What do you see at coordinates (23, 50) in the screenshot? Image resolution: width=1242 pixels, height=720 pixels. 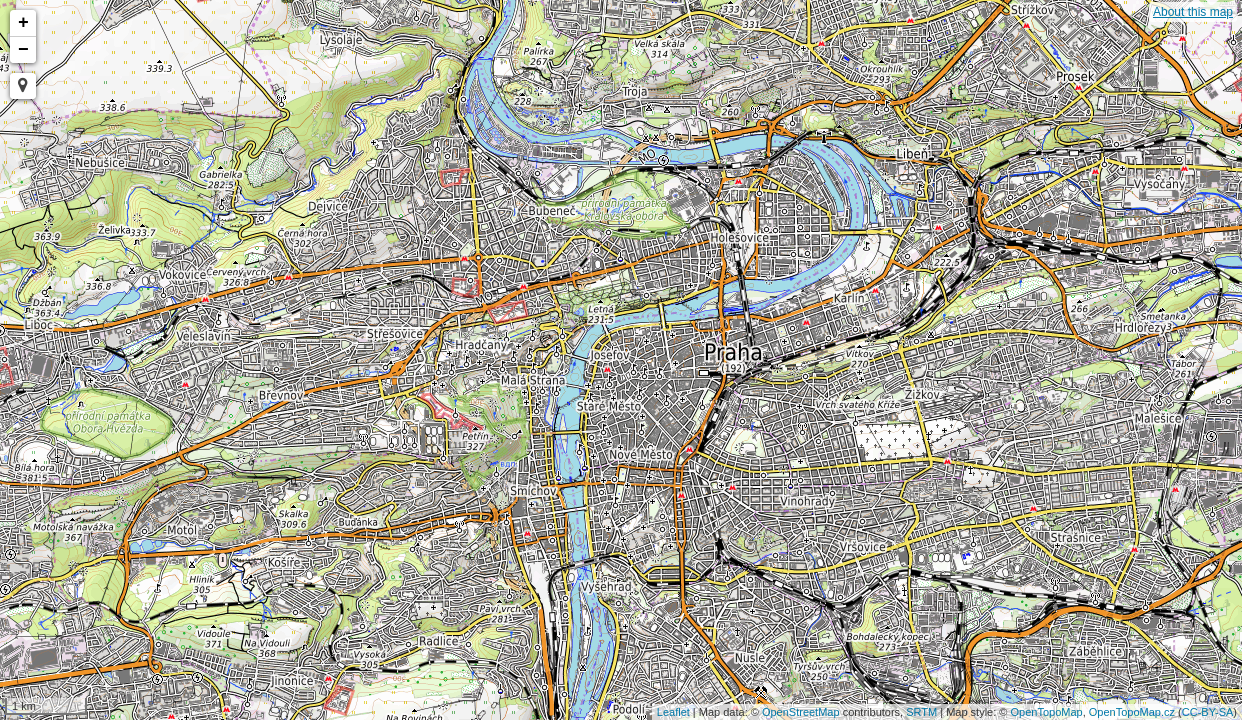 I see `− [button]` at bounding box center [23, 50].